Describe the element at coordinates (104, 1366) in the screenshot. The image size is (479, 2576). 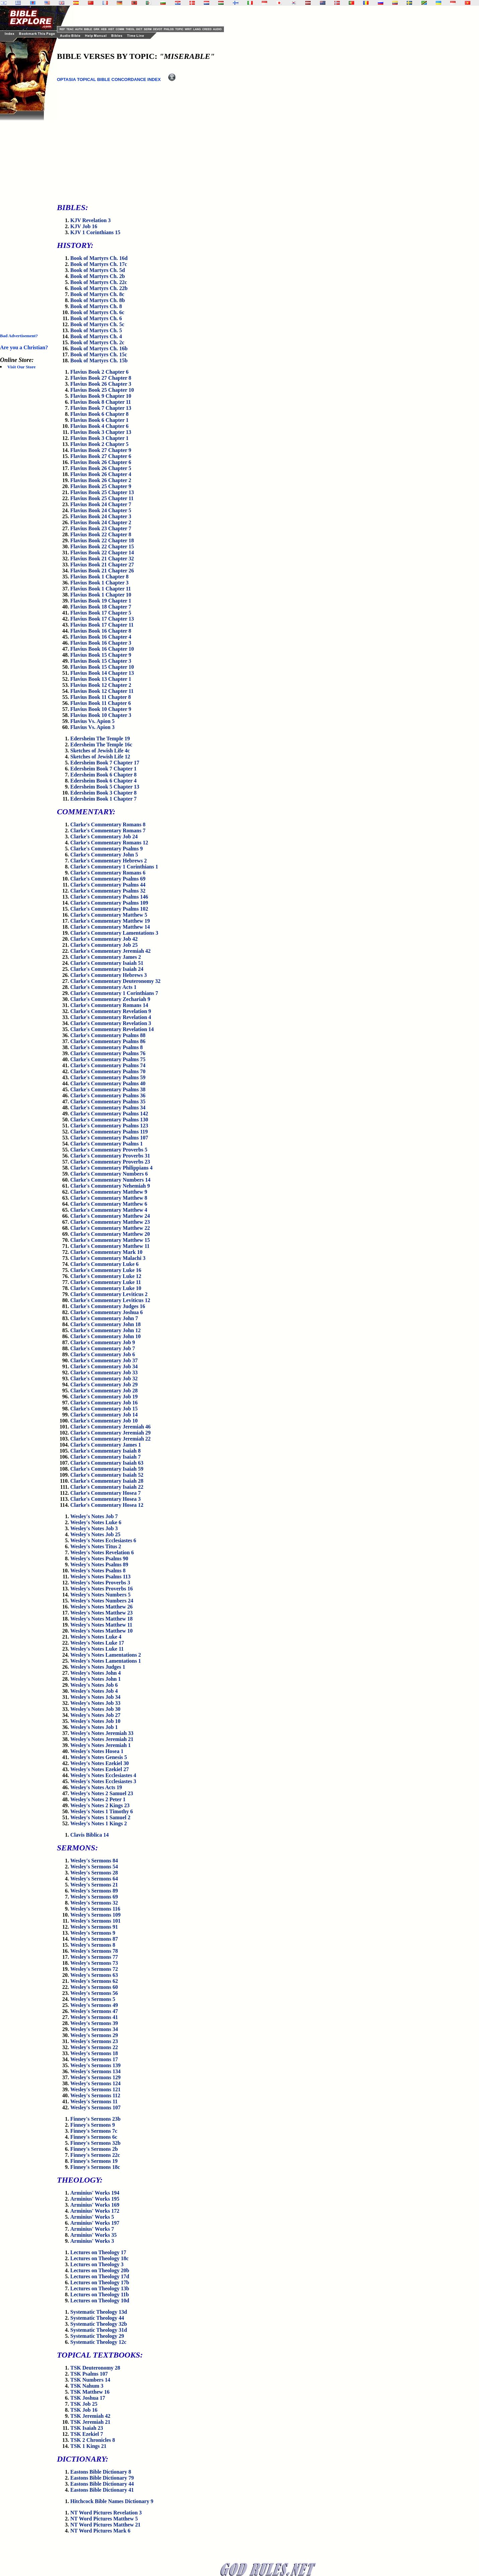
I see `Clarke's Commentary Job 34` at that location.